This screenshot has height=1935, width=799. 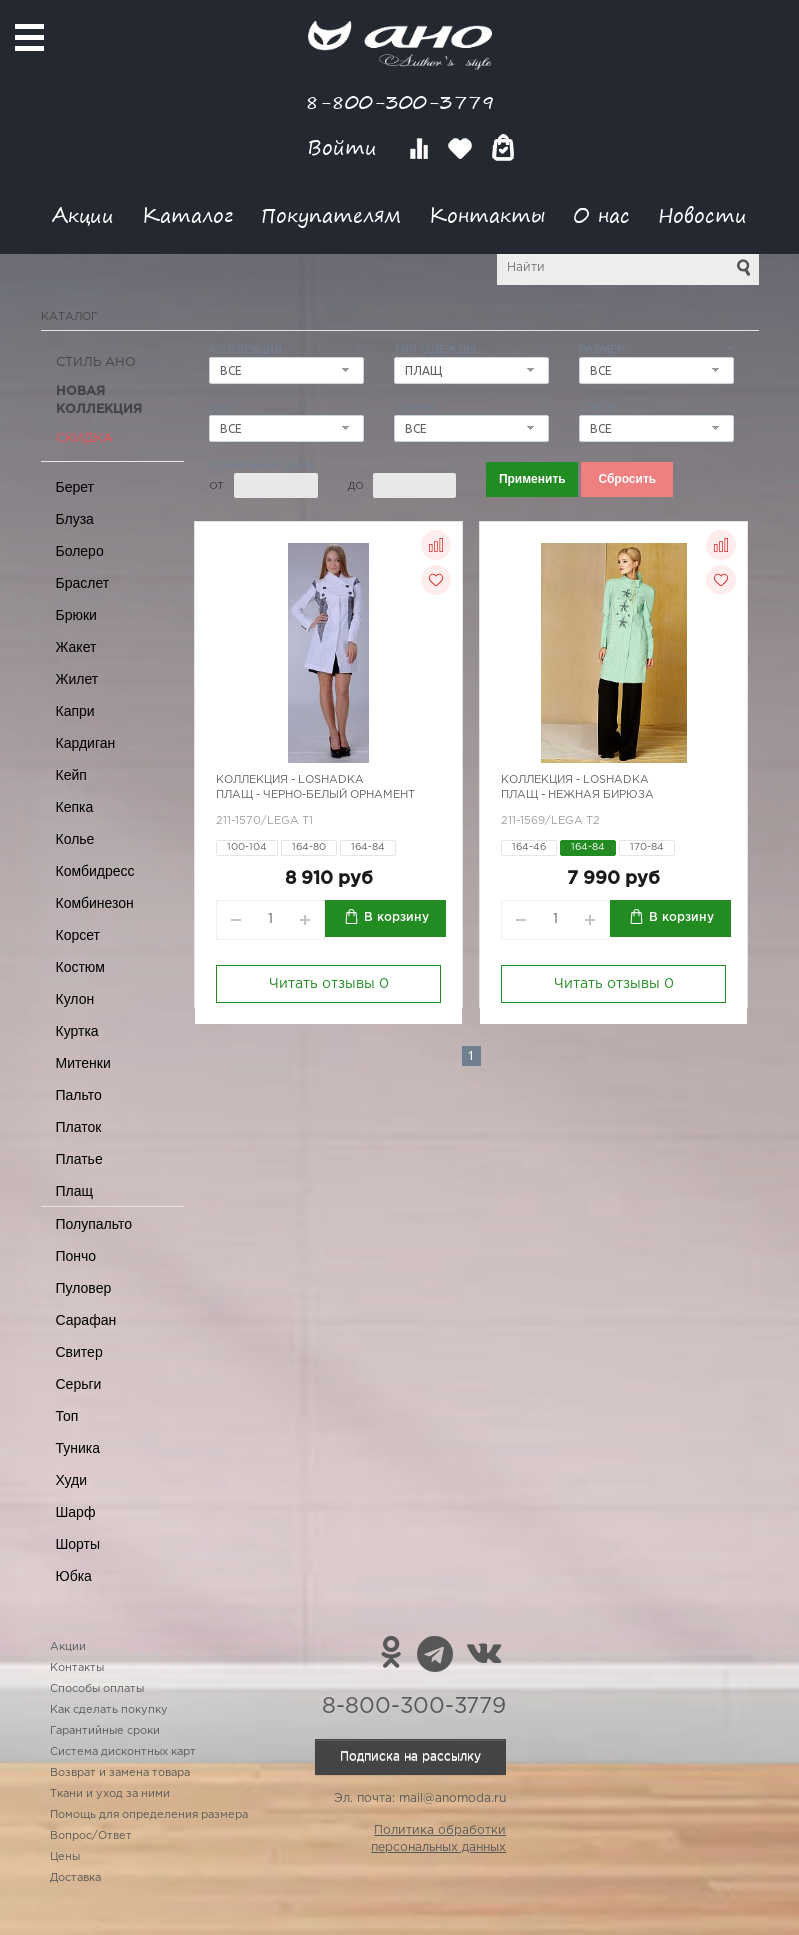 I want to click on Гарантийные сроки, so click(x=105, y=1731).